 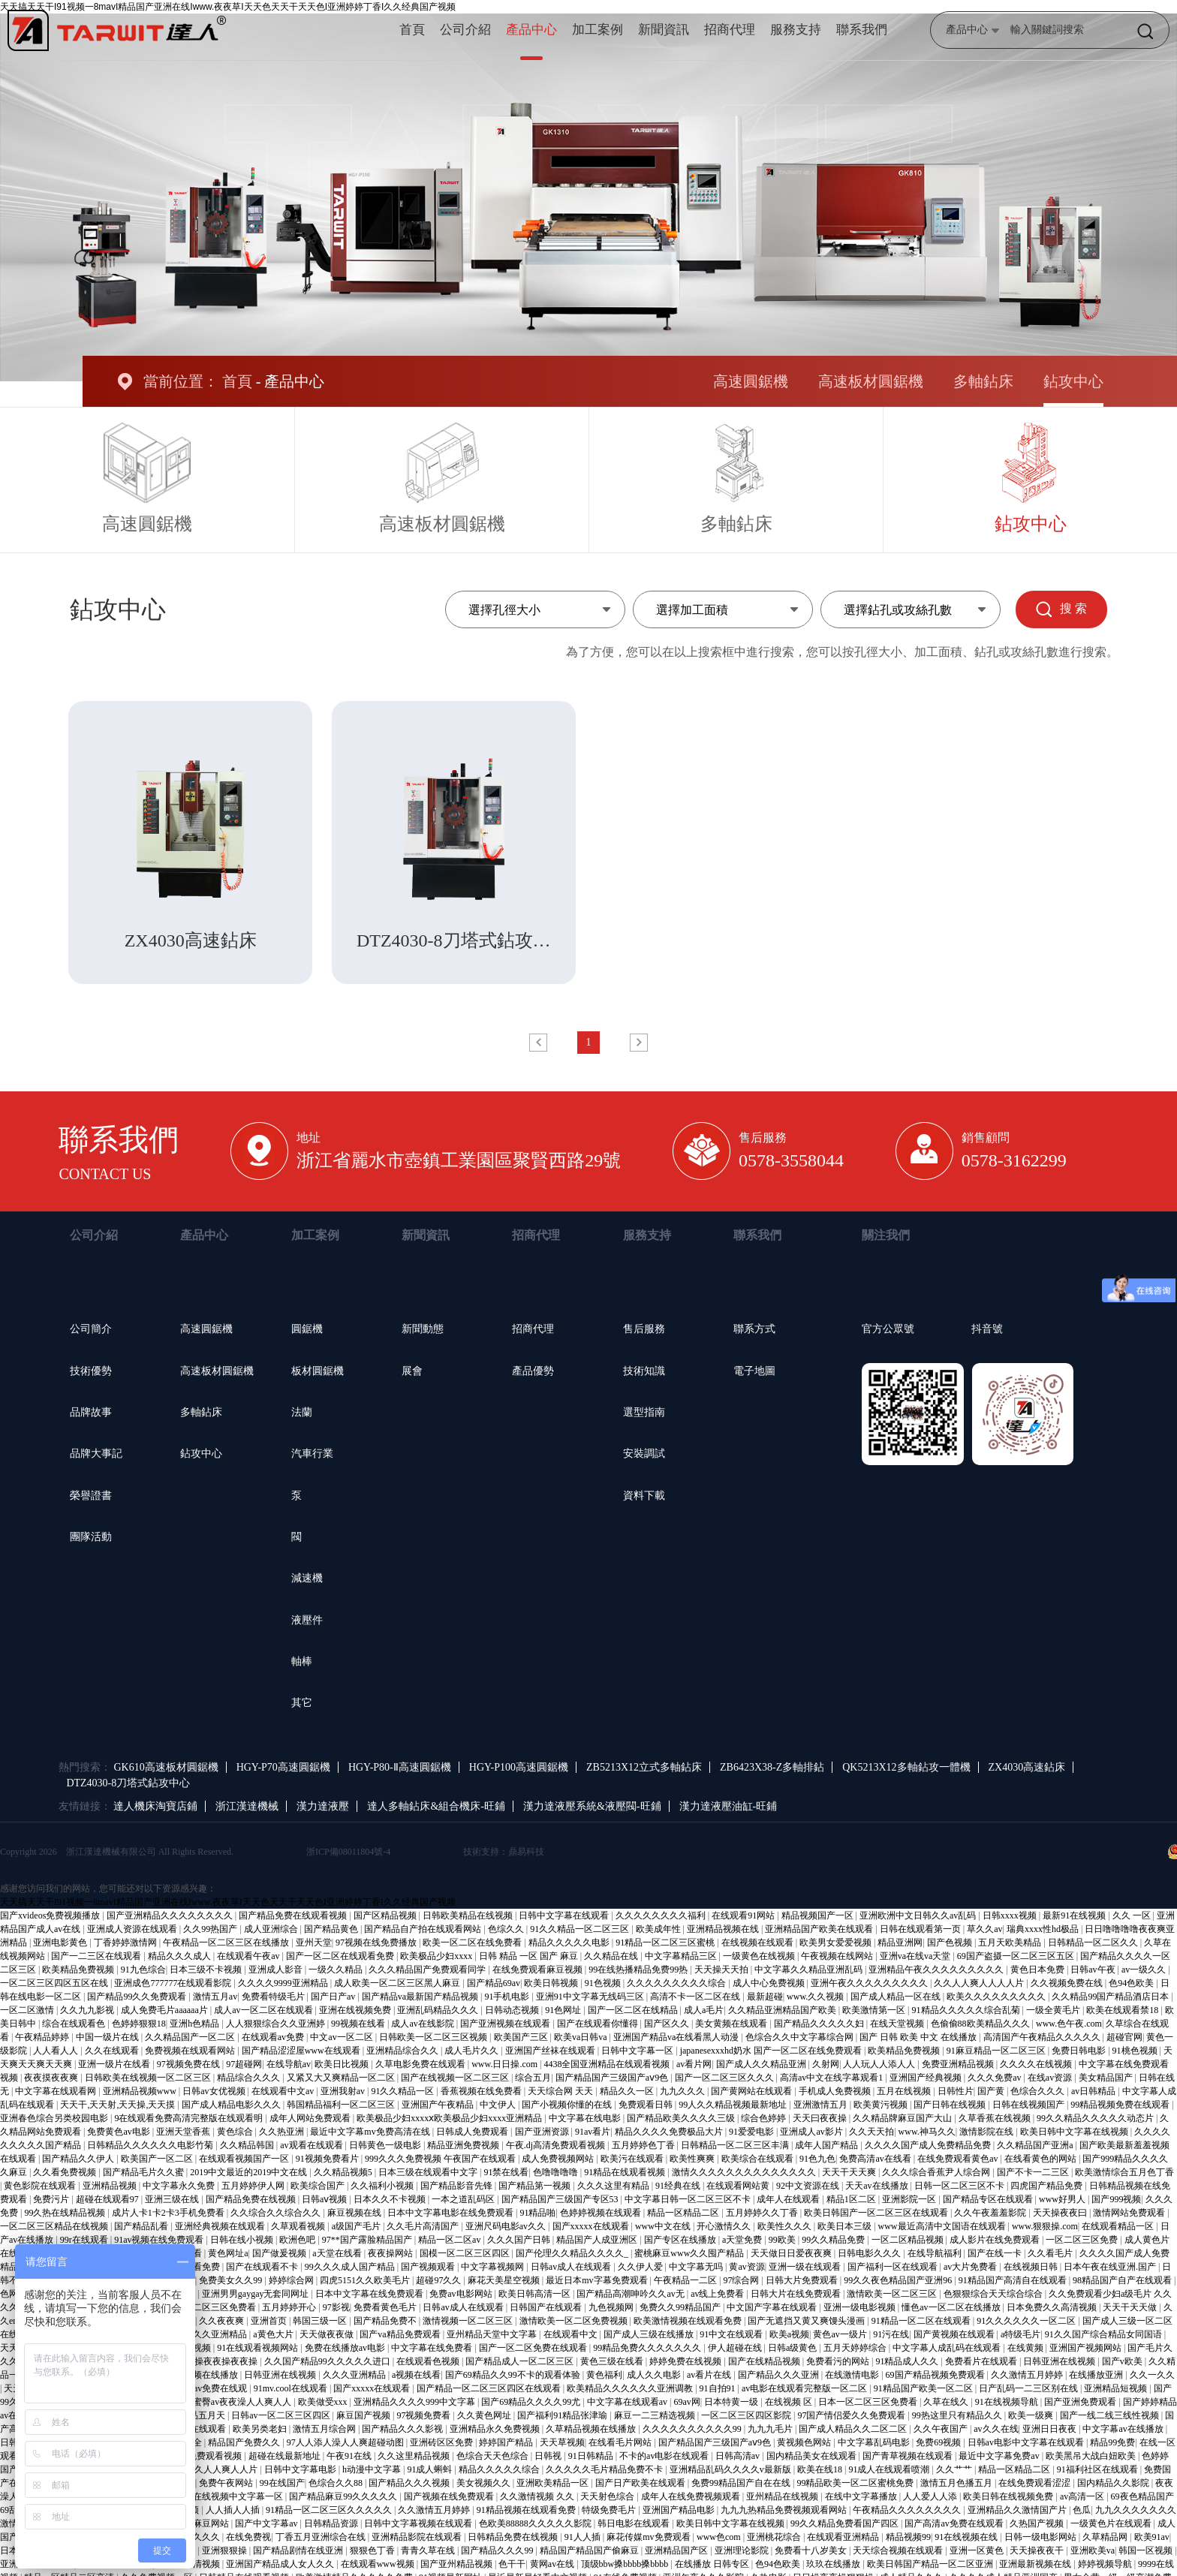 What do you see at coordinates (91, 1412) in the screenshot?
I see `品牌故事` at bounding box center [91, 1412].